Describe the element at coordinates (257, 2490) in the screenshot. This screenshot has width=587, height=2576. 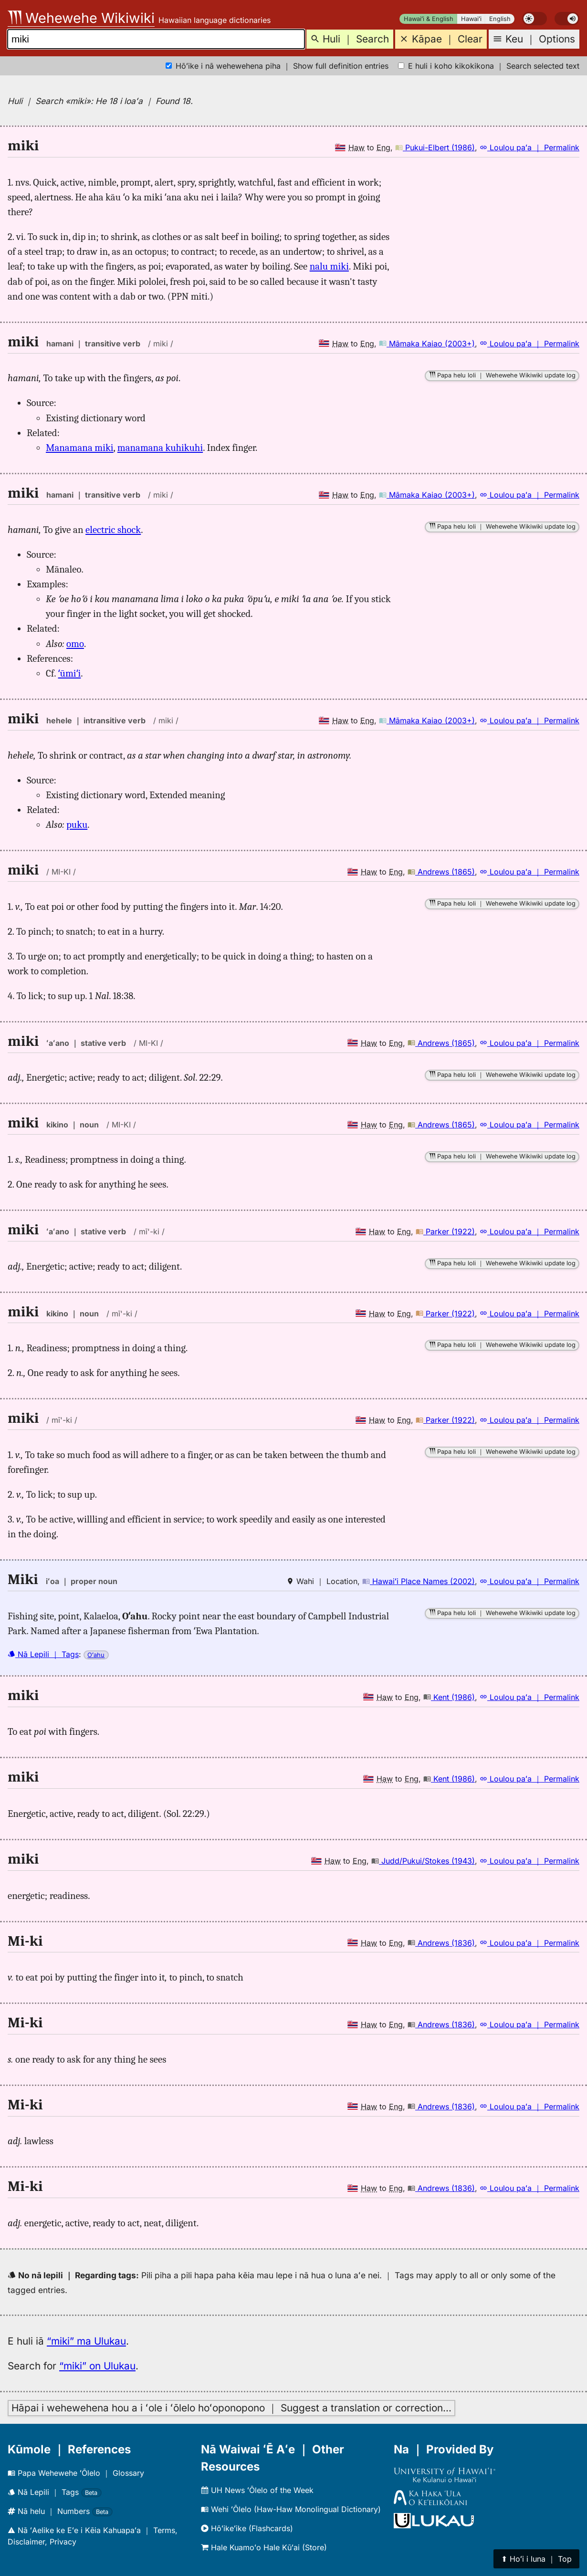
I see `UH News ʻŌlelo of the Week` at that location.